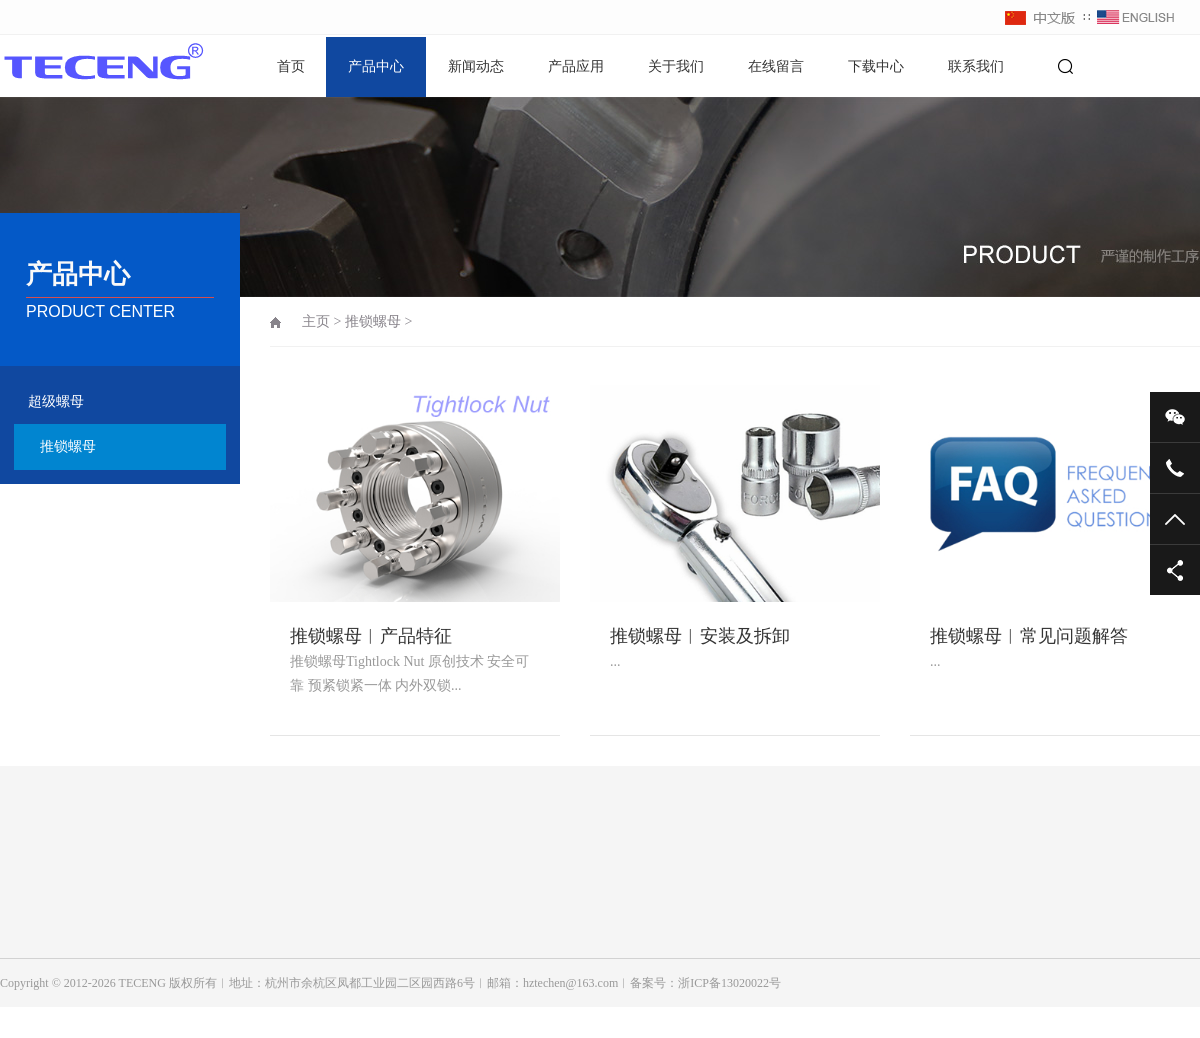 The width and height of the screenshot is (1200, 1038). Describe the element at coordinates (476, 66) in the screenshot. I see `新闻动态` at that location.